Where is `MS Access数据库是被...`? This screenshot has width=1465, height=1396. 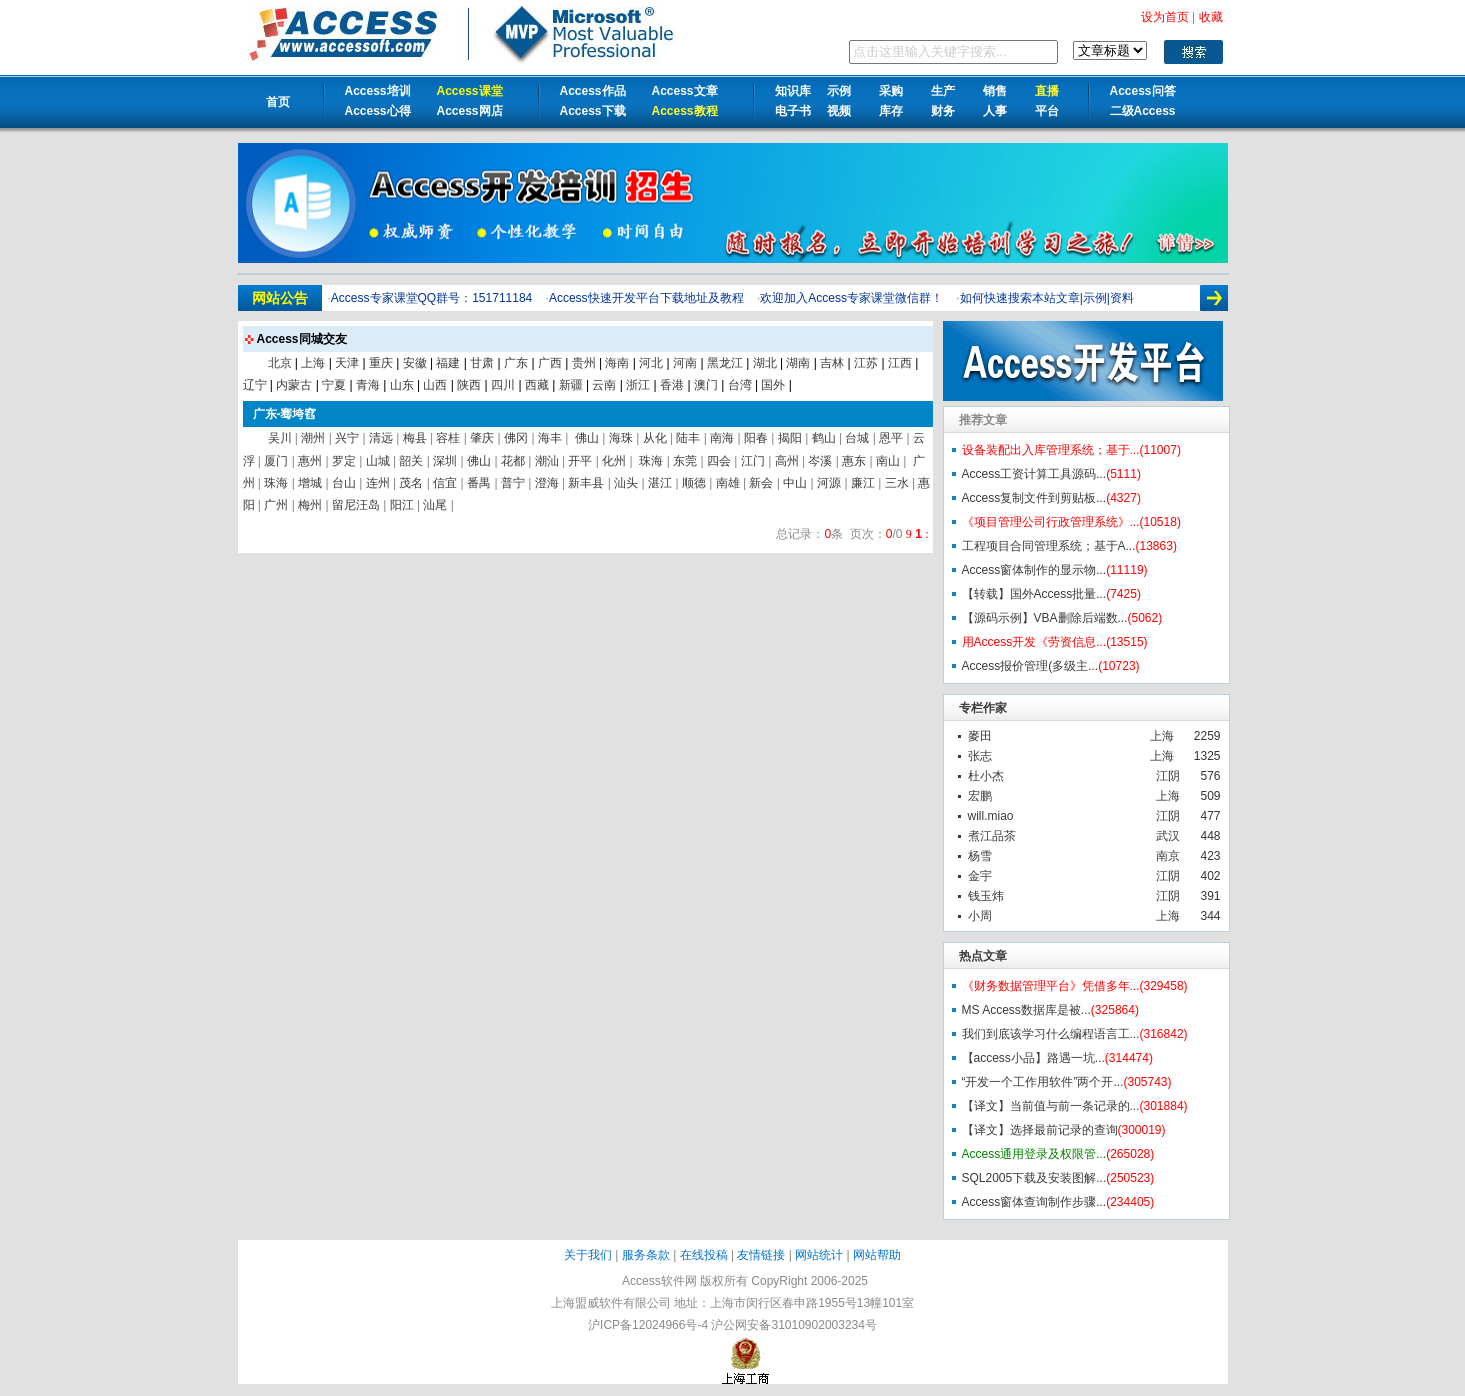
MS Access数据库是被... is located at coordinates (1026, 1010).